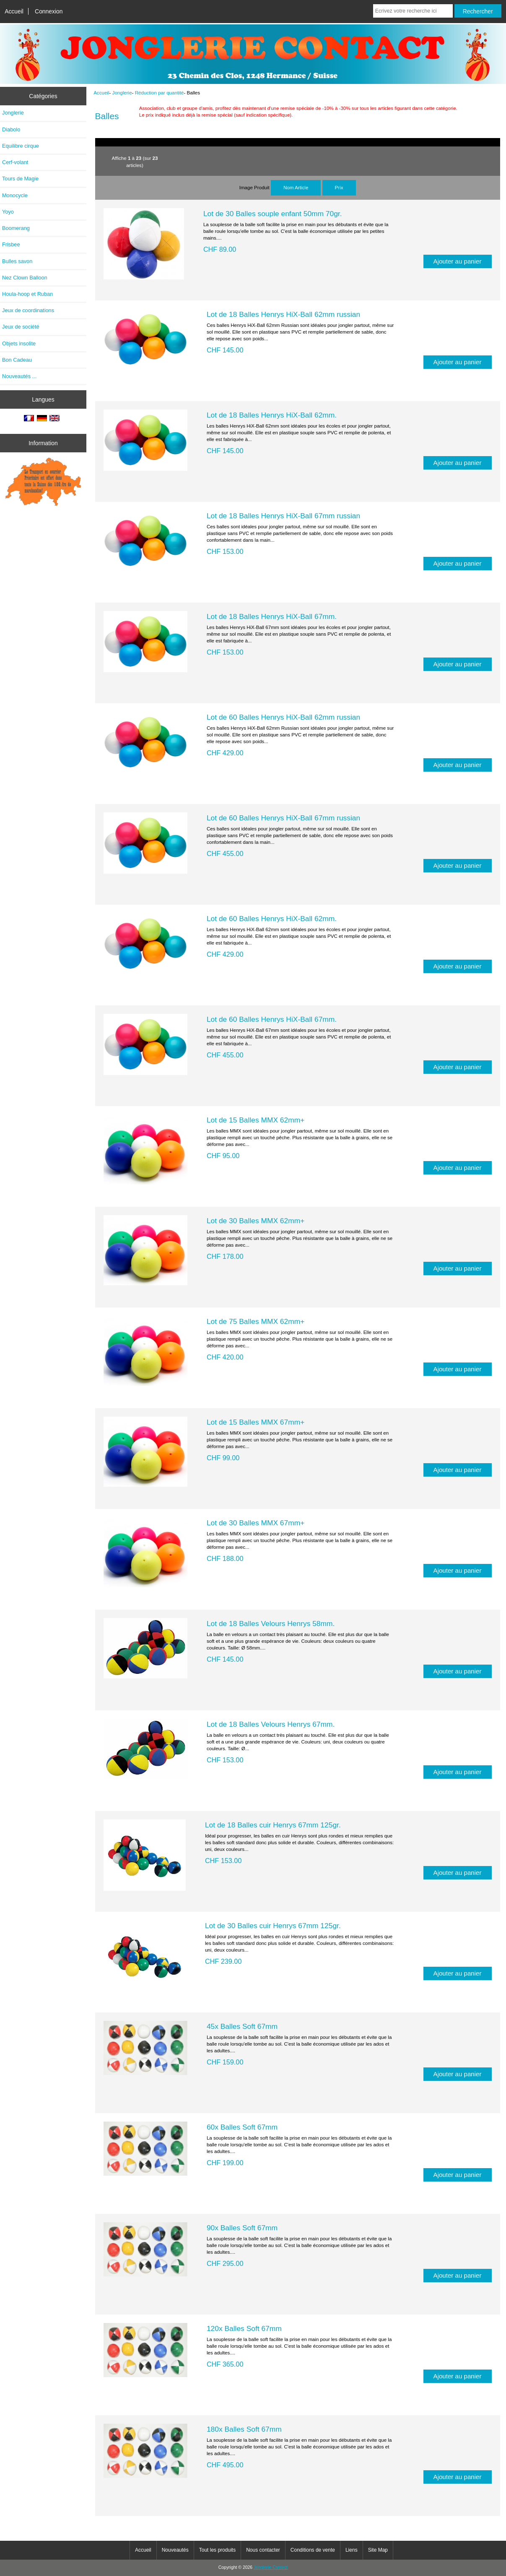 This screenshot has height=2576, width=506. I want to click on 90x Balles Soft 67mm, so click(242, 2228).